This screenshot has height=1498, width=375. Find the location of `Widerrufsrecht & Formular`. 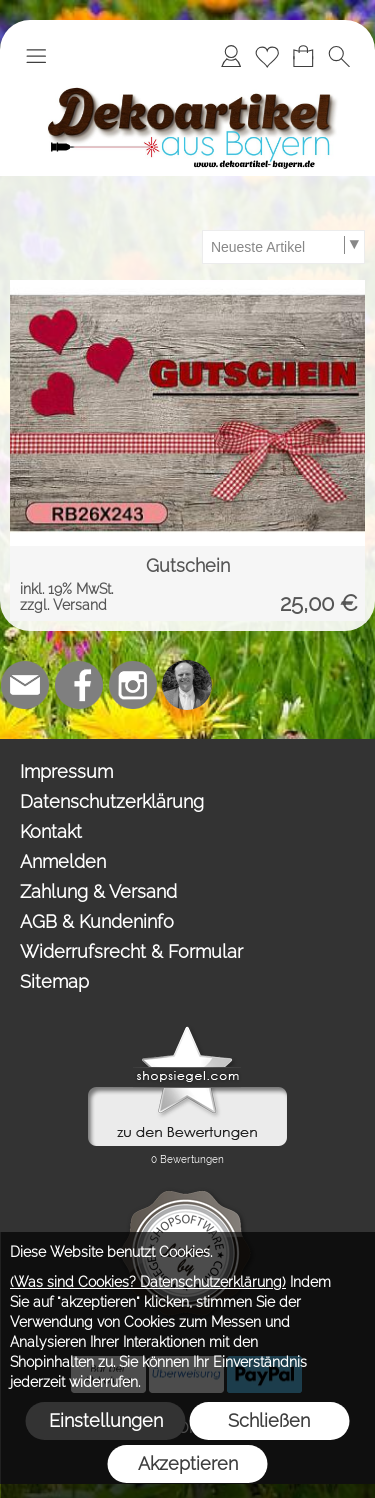

Widerrufsrecht & Formular is located at coordinates (131, 951).